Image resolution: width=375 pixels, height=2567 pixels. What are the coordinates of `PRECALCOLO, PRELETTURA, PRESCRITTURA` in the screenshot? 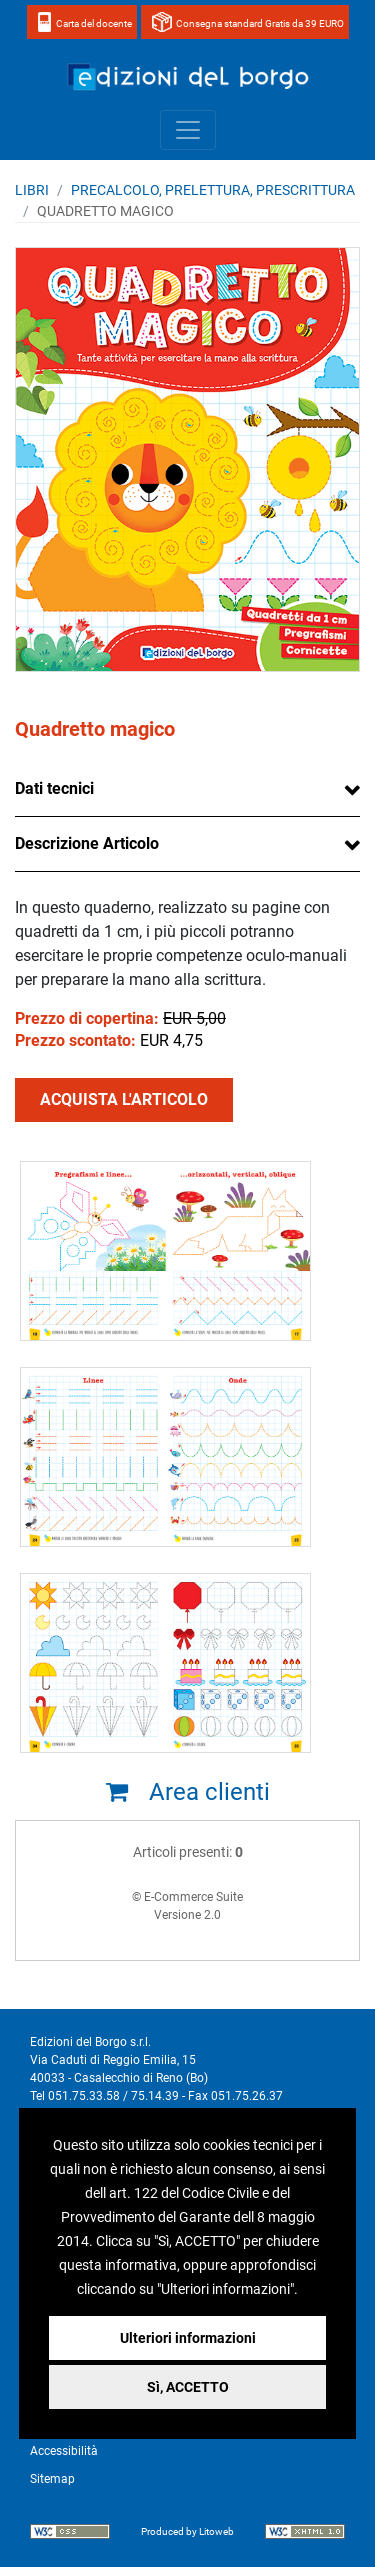 It's located at (213, 190).